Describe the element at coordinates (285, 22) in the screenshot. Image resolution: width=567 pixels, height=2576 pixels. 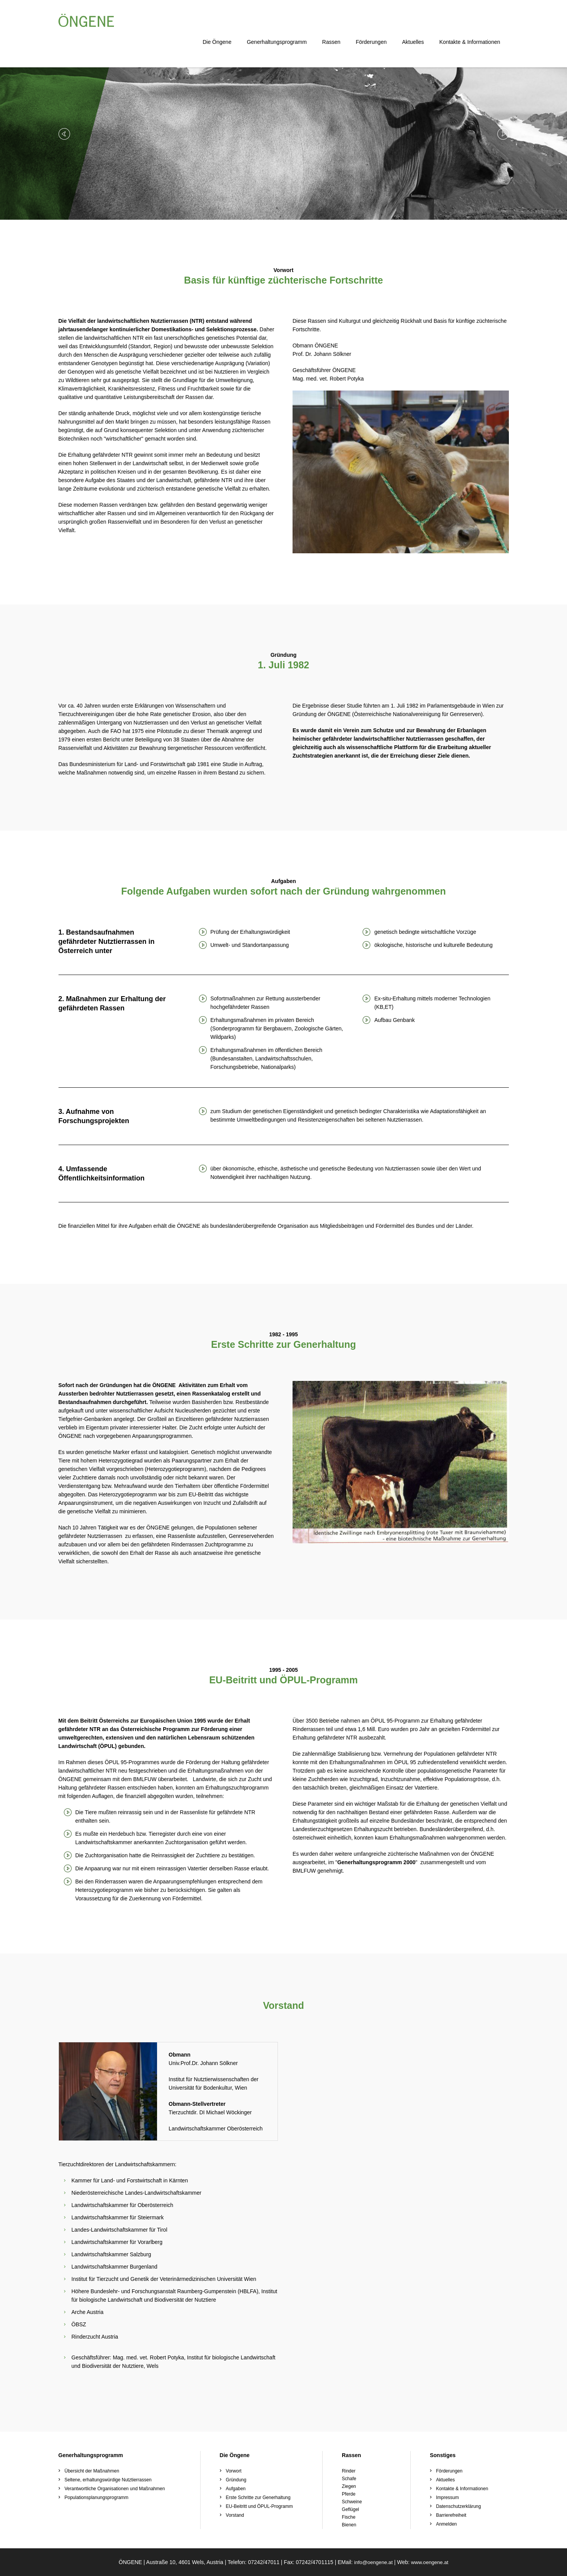
I see `Generhaltungsprogramm` at that location.